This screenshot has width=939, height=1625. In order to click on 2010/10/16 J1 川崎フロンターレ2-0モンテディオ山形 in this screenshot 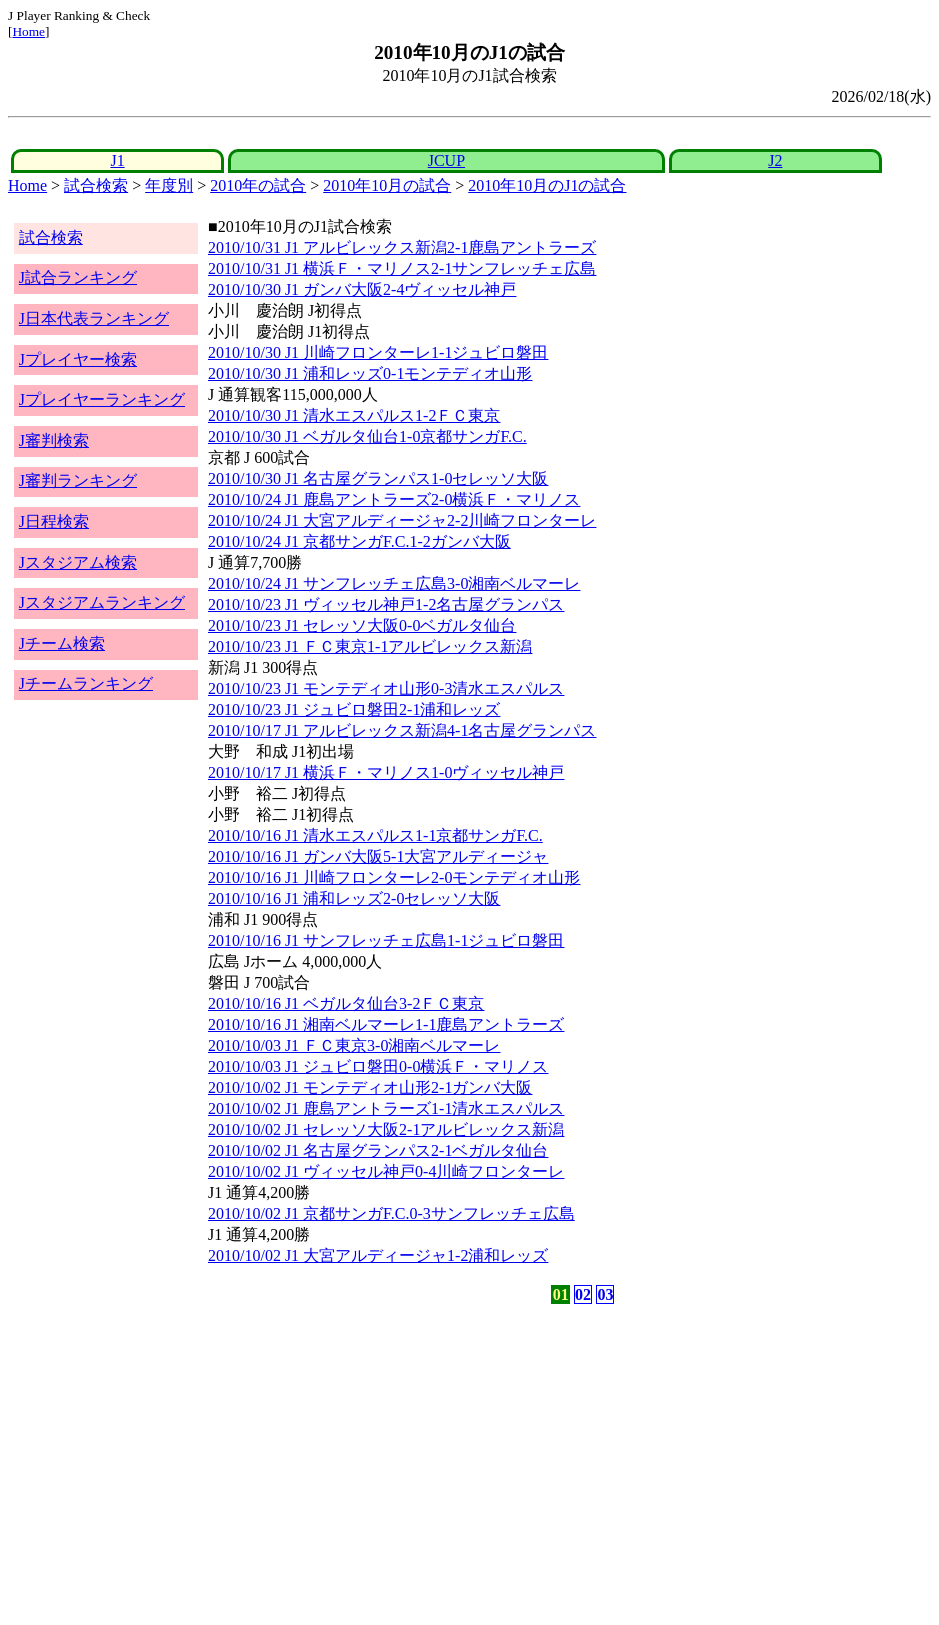, I will do `click(394, 877)`.